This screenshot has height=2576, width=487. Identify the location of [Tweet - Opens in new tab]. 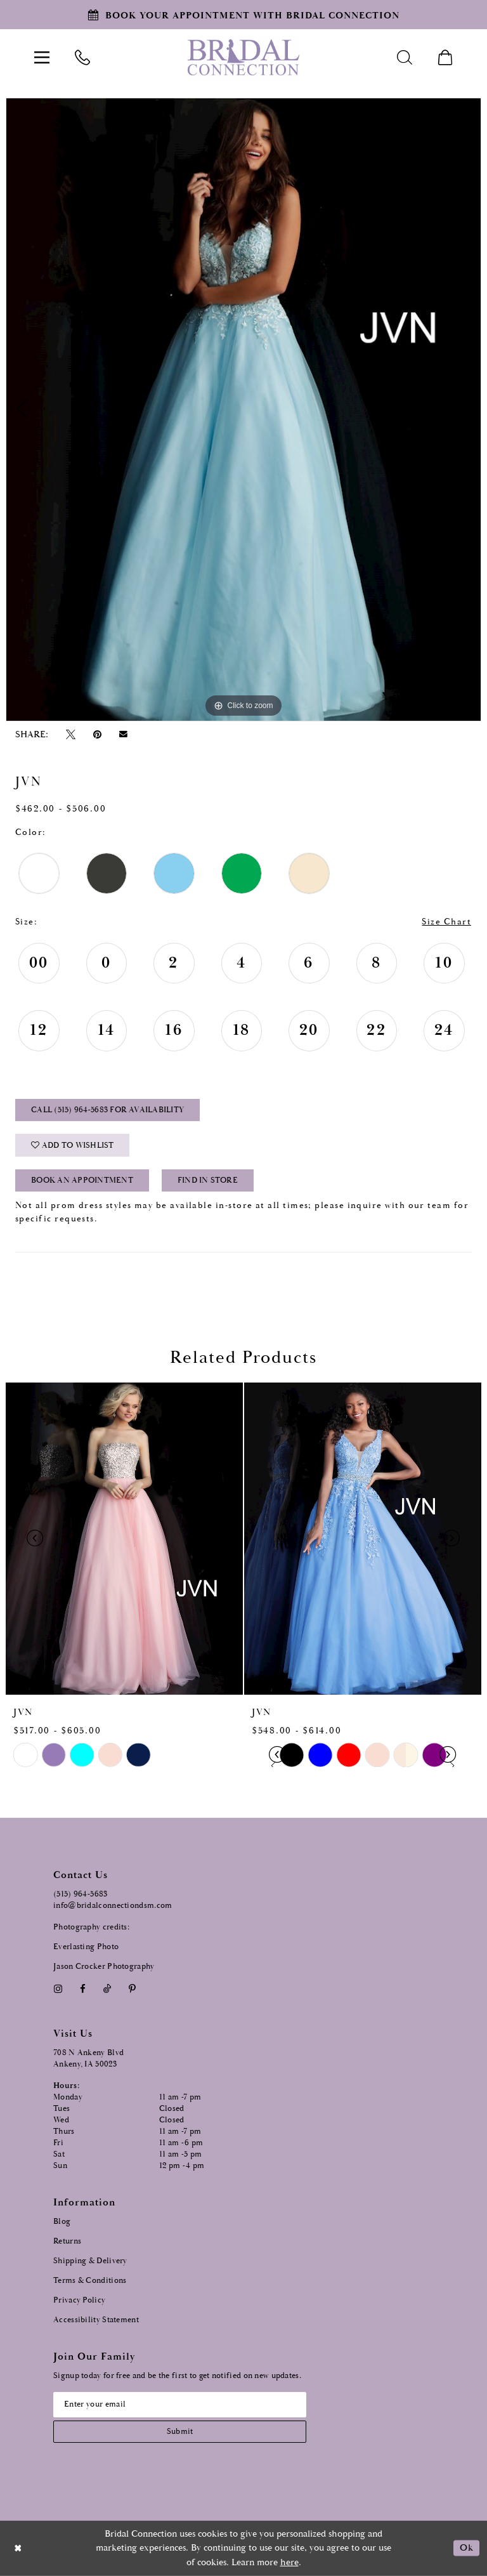
(70, 735).